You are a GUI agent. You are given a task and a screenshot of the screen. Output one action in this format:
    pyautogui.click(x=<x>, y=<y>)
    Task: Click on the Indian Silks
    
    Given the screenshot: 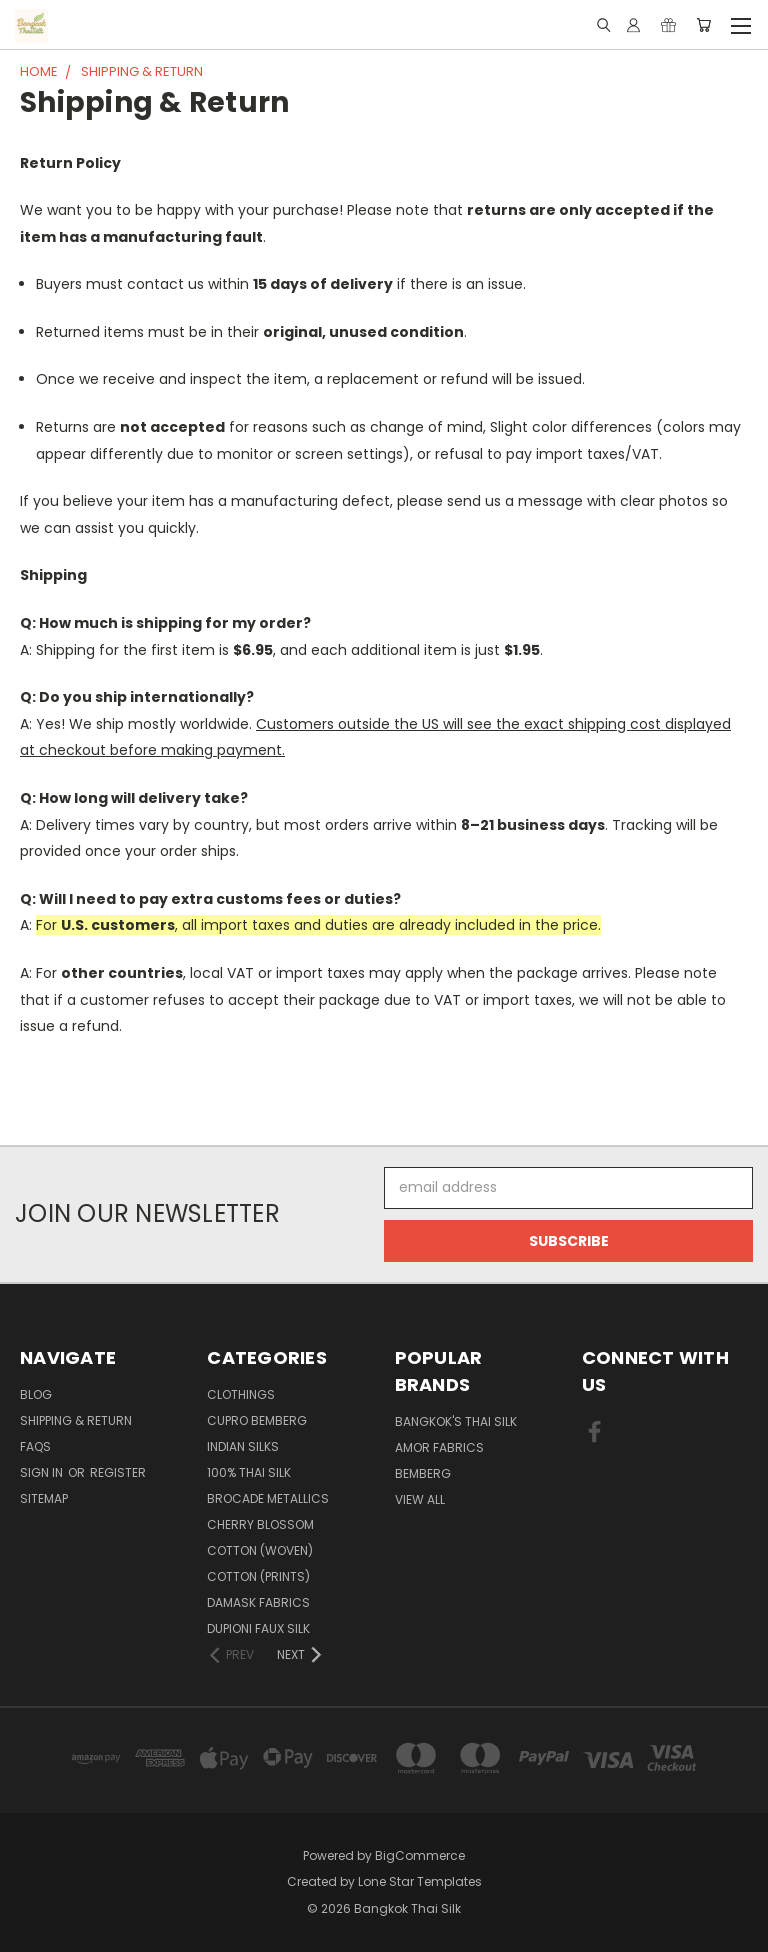 What is the action you would take?
    pyautogui.click(x=243, y=1446)
    